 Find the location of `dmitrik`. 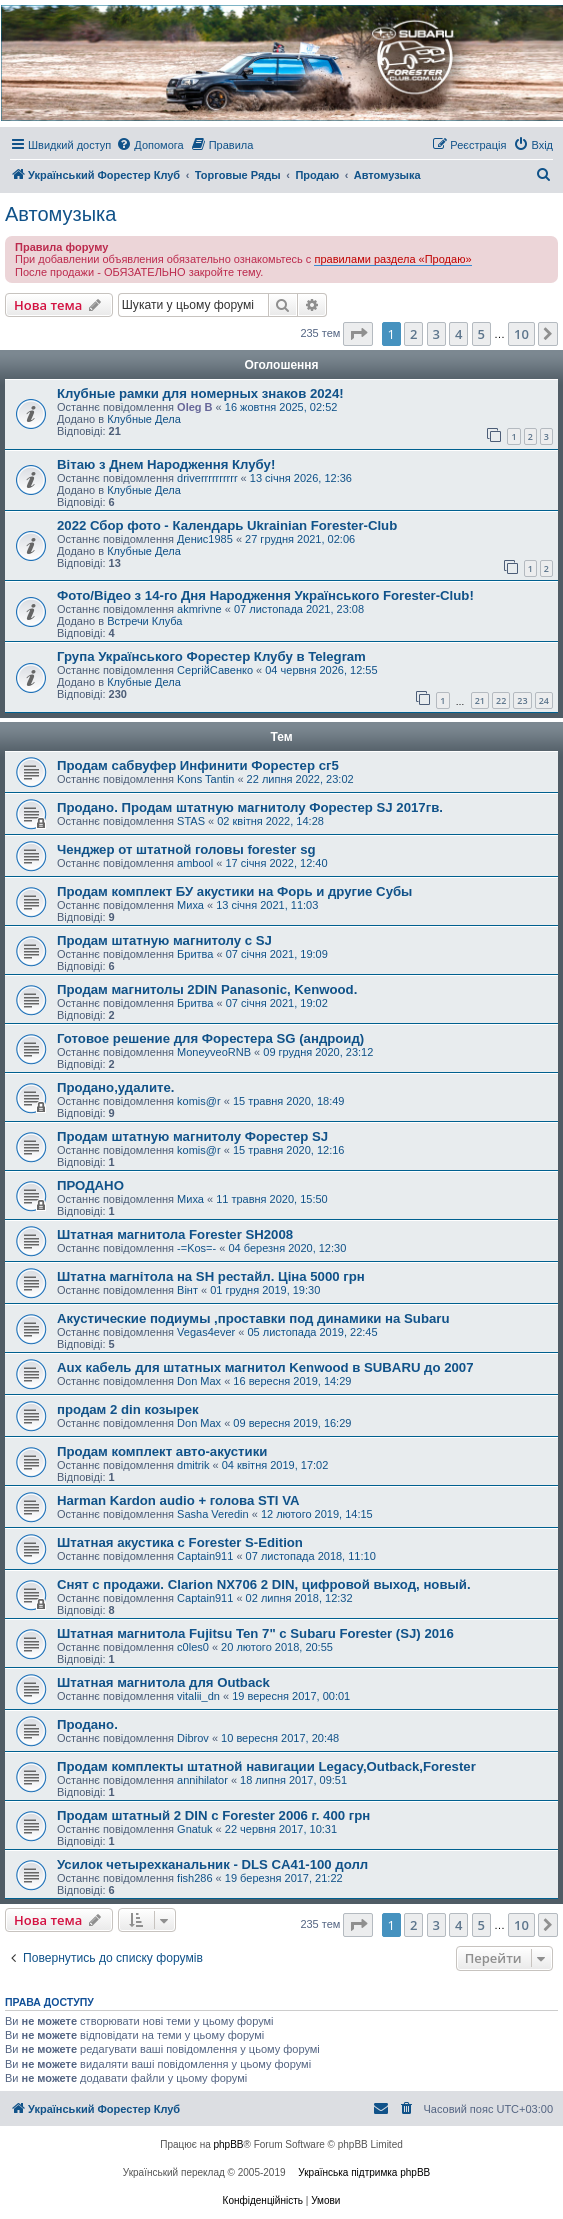

dmitrik is located at coordinates (193, 1465).